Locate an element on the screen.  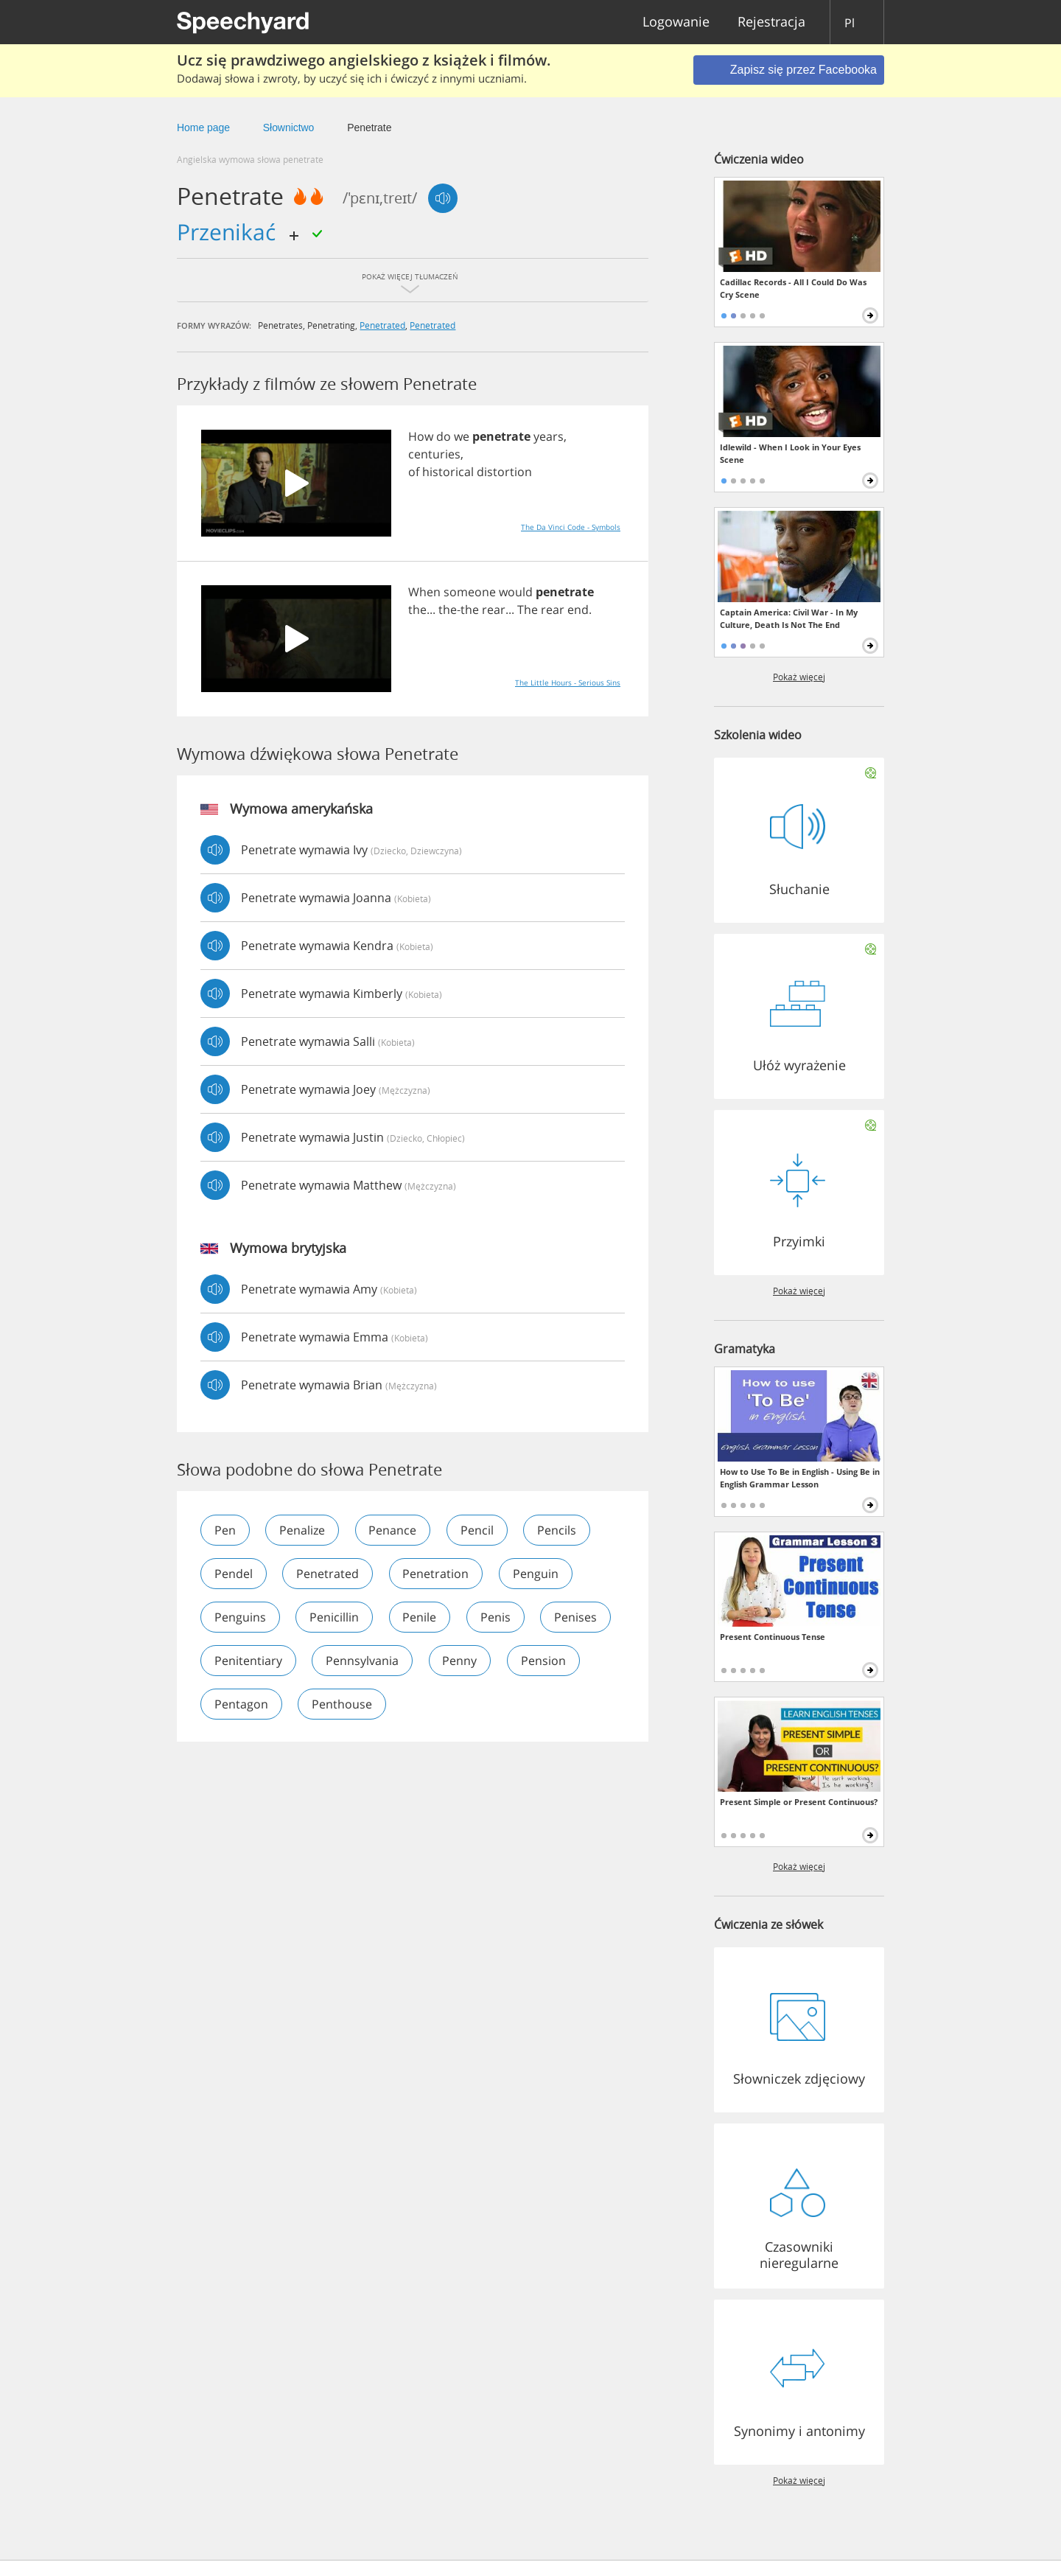
Słownictwo is located at coordinates (289, 127).